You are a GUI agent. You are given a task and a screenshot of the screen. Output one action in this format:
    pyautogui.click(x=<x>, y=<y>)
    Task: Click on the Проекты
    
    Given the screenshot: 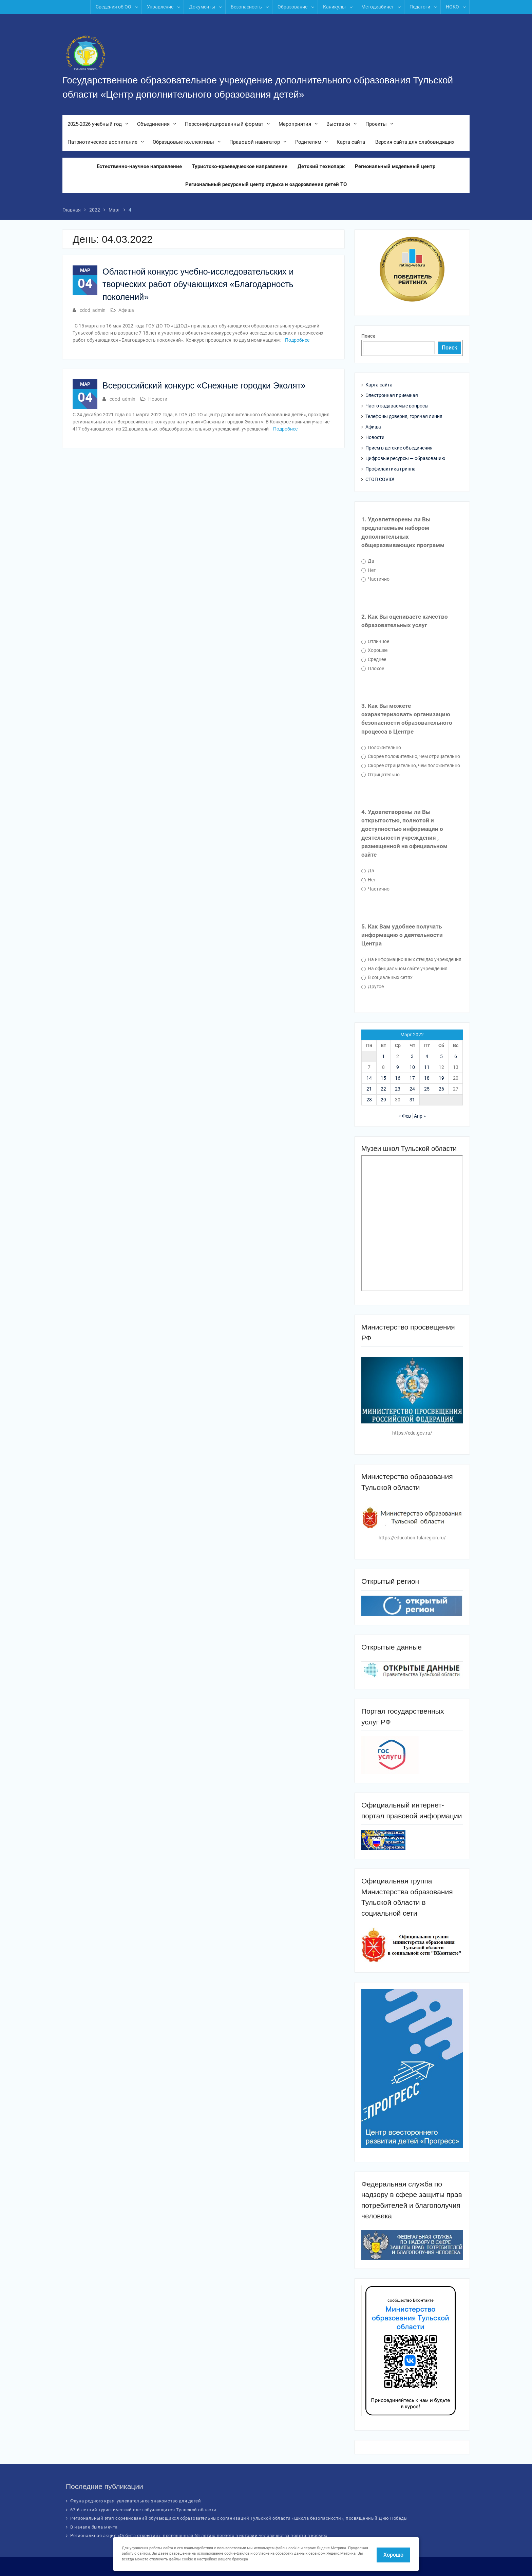 What is the action you would take?
    pyautogui.click(x=376, y=124)
    